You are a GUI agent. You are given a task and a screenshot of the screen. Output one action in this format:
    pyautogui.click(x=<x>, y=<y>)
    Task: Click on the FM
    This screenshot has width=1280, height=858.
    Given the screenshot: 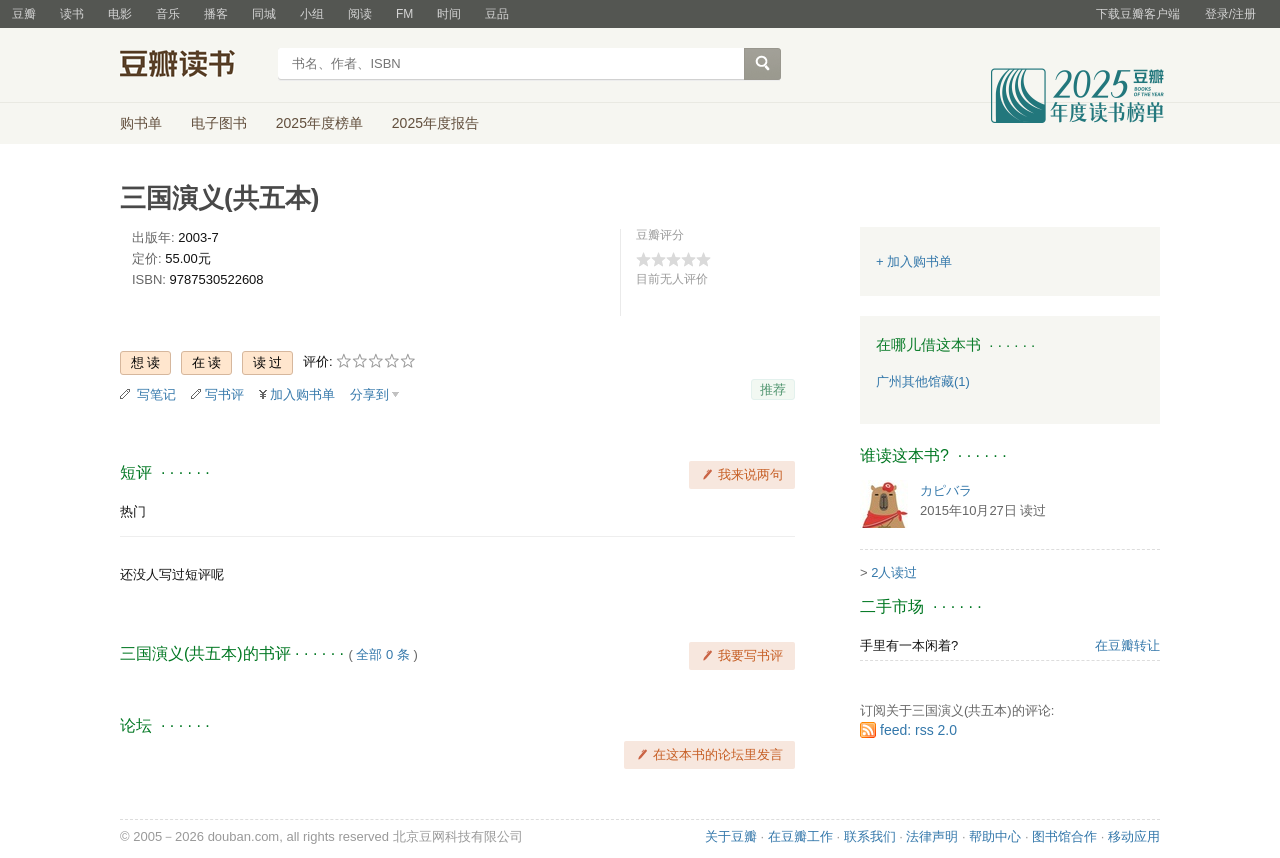 What is the action you would take?
    pyautogui.click(x=404, y=14)
    